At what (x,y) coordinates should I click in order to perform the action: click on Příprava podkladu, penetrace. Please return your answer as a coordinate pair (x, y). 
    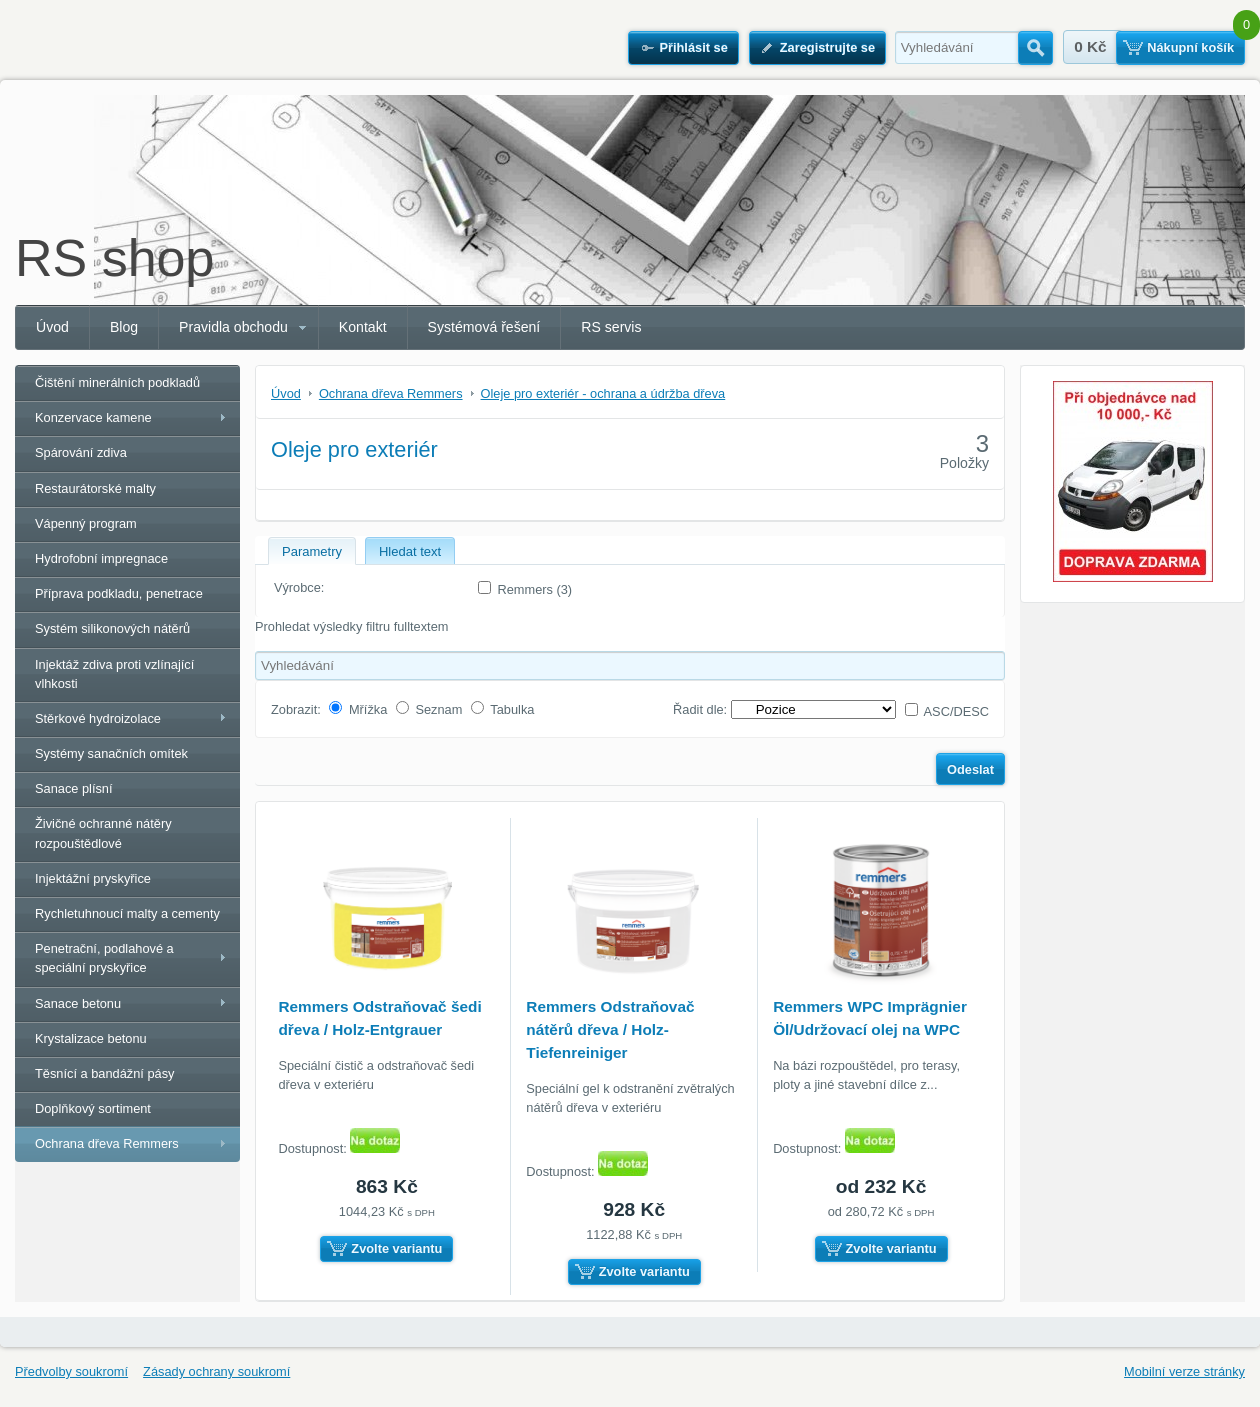
    Looking at the image, I should click on (119, 593).